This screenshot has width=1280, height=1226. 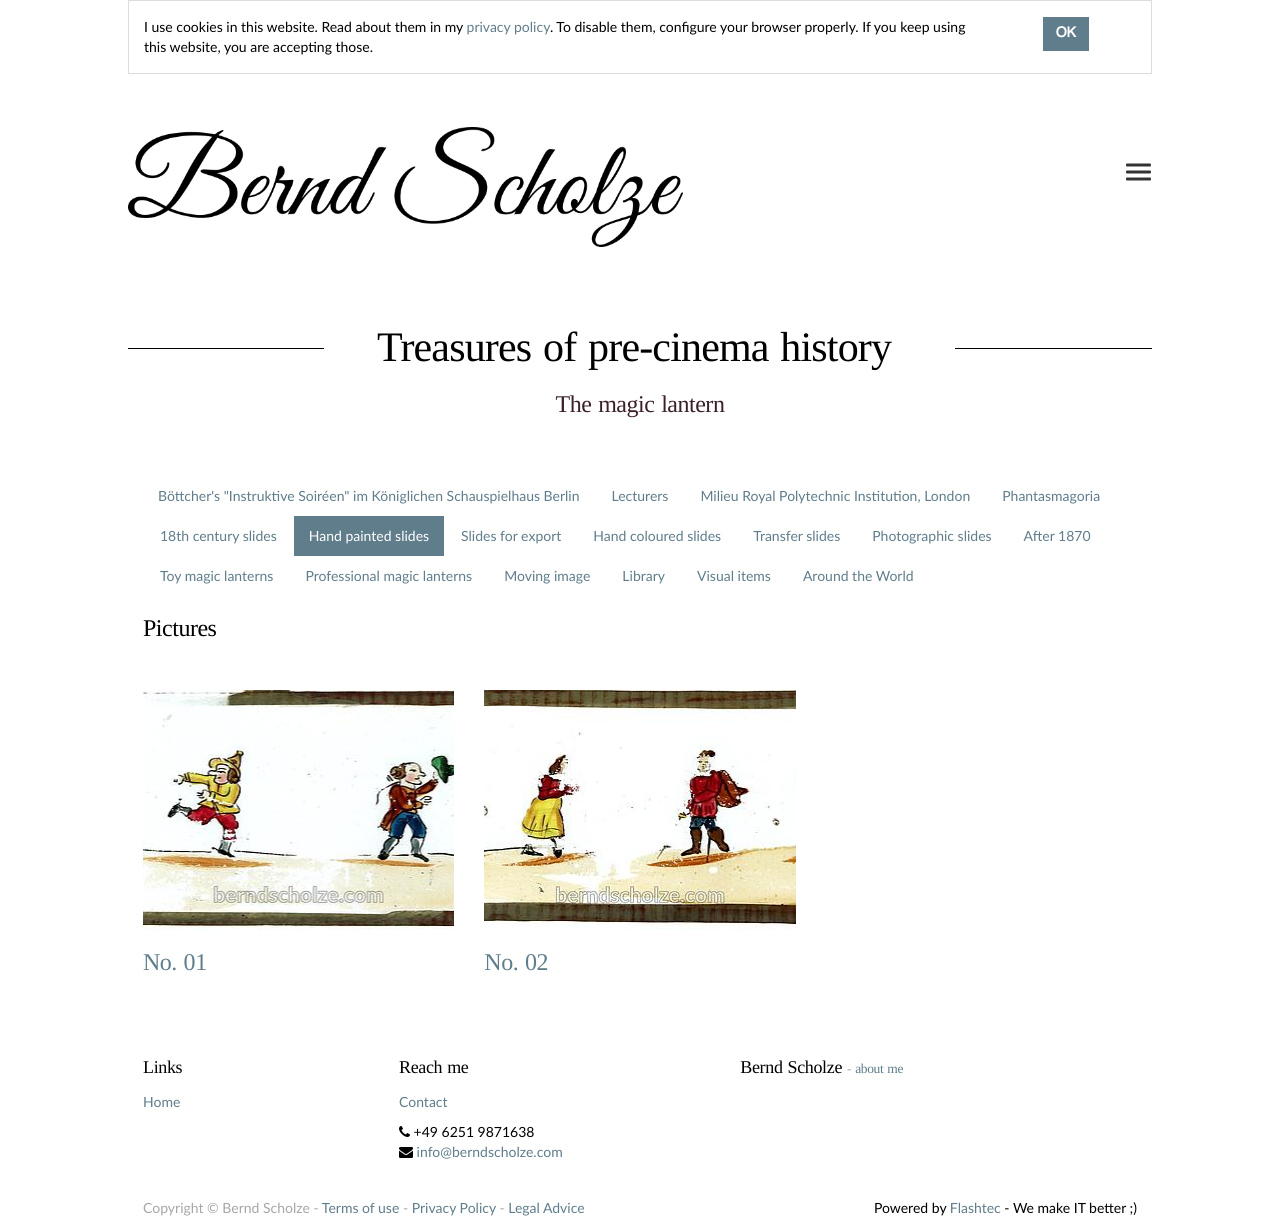 I want to click on privacy policy, so click(x=508, y=26).